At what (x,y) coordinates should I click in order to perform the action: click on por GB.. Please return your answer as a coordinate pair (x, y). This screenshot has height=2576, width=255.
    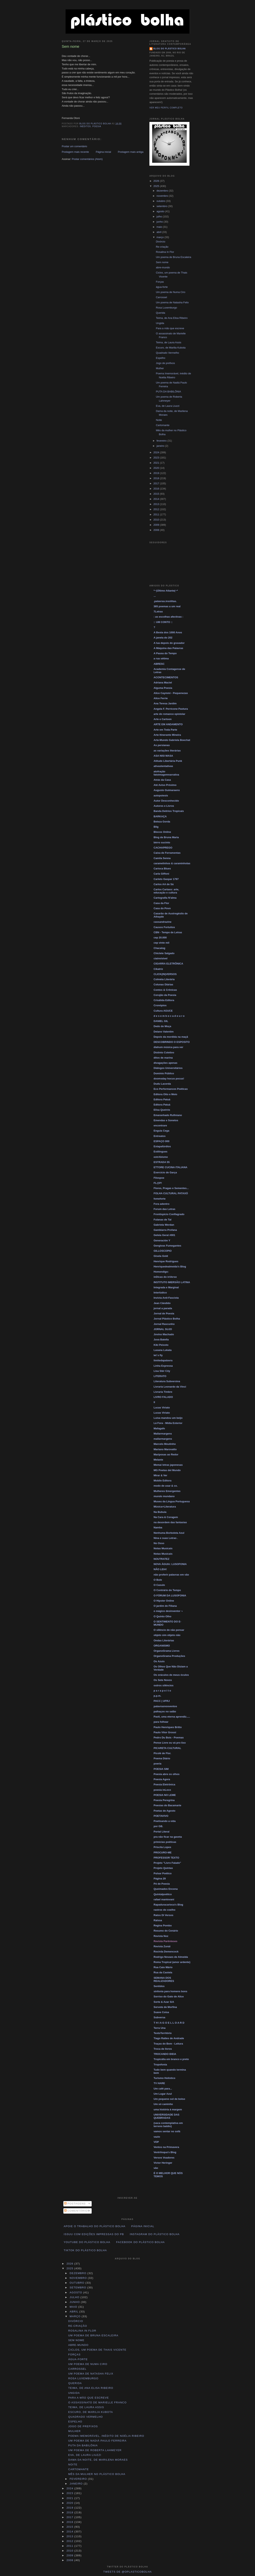
    Looking at the image, I should click on (158, 1826).